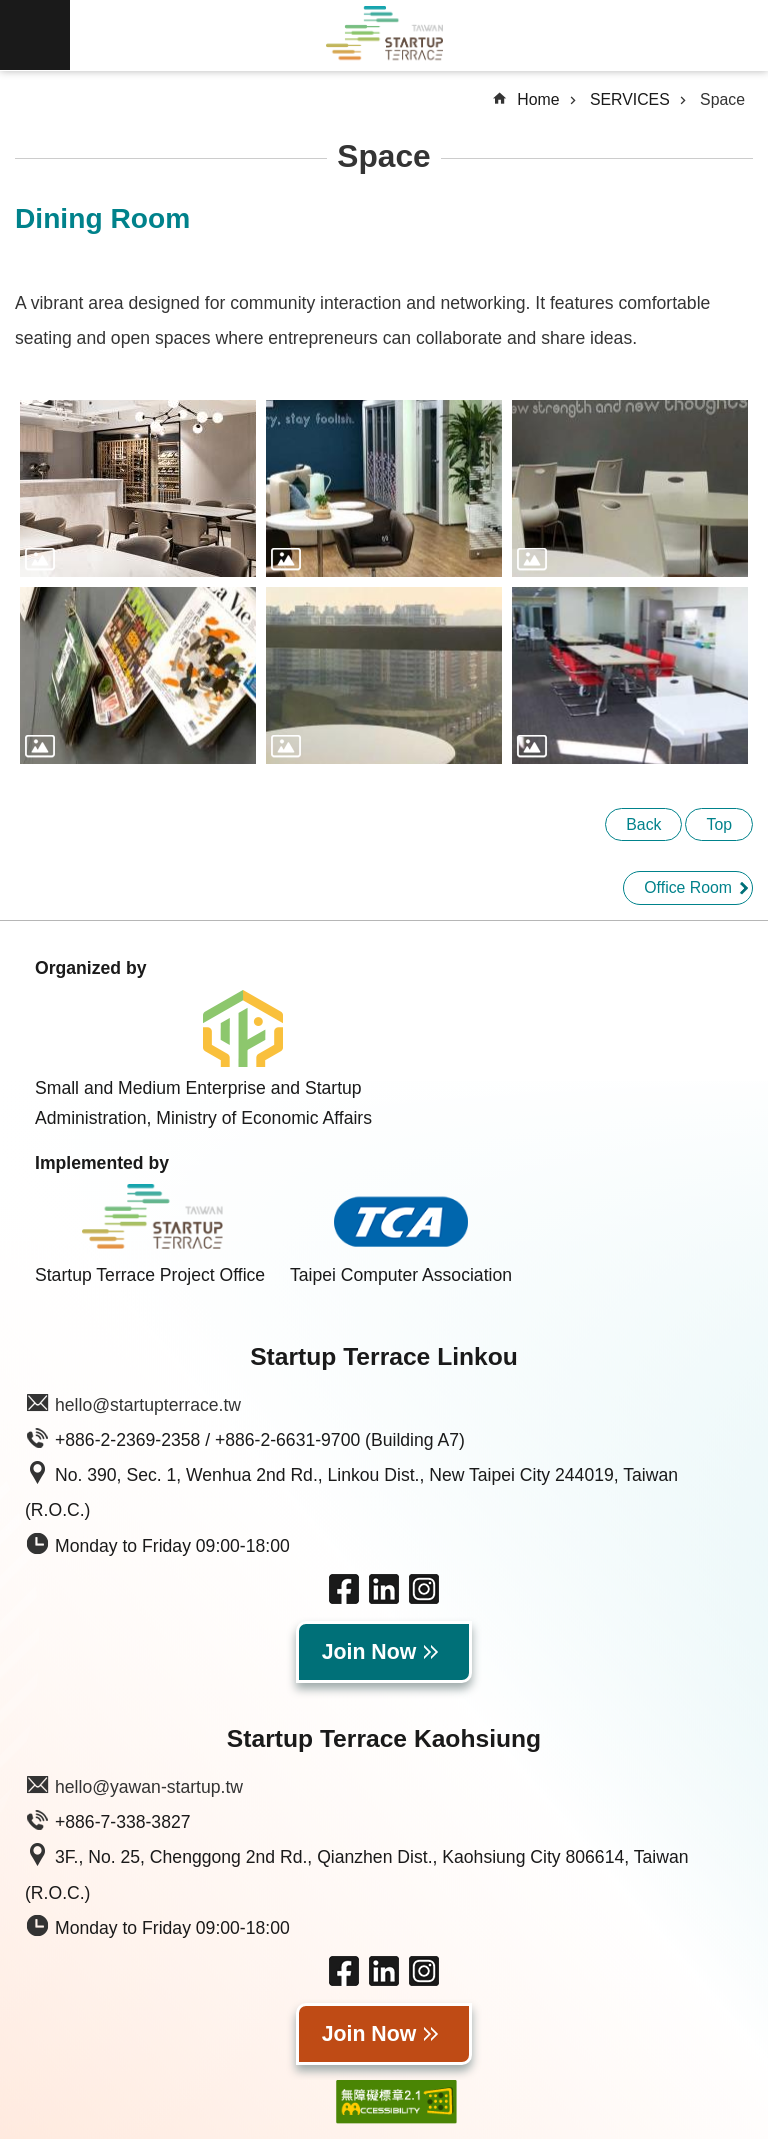 Image resolution: width=768 pixels, height=2139 pixels. I want to click on Join Now, so click(369, 1652).